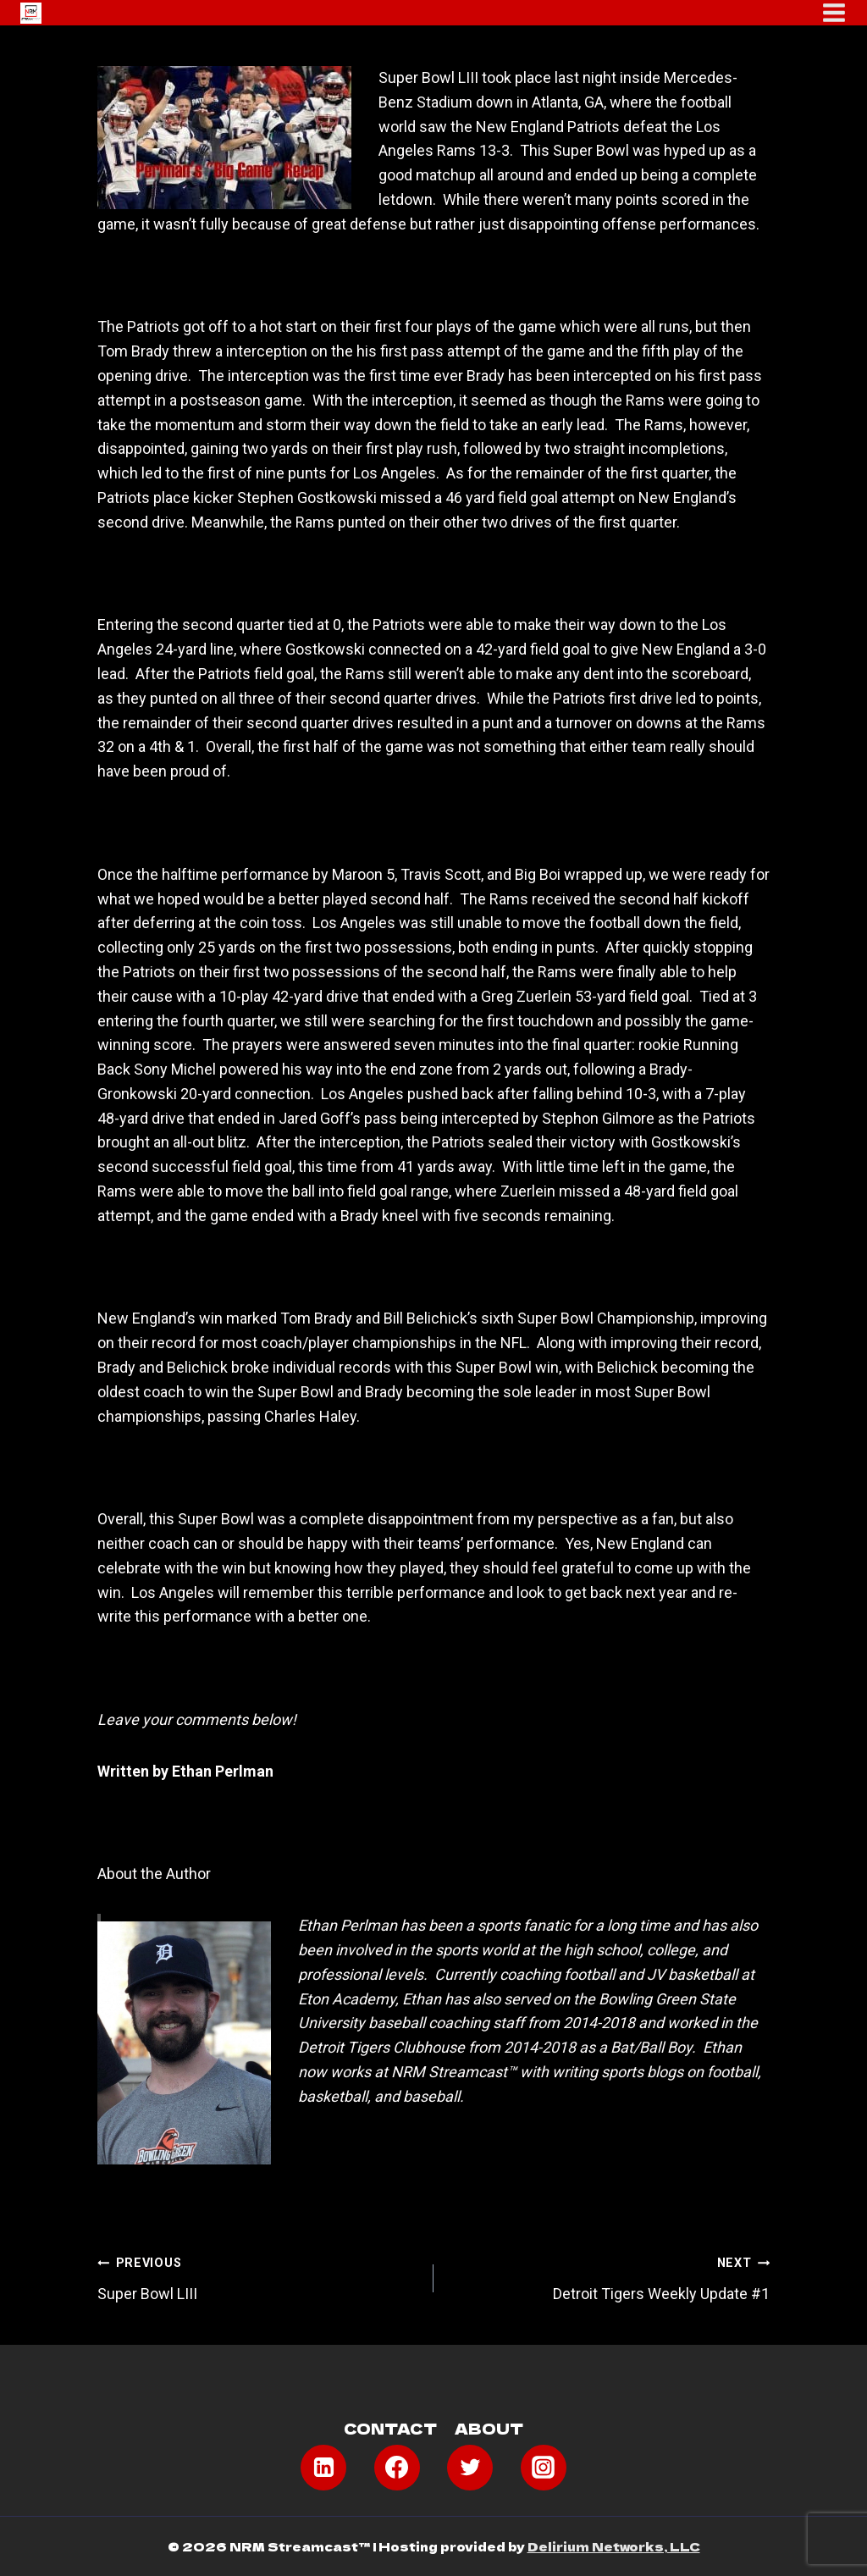 This screenshot has width=867, height=2576. I want to click on Super Bowl LIII, so click(257, 2276).